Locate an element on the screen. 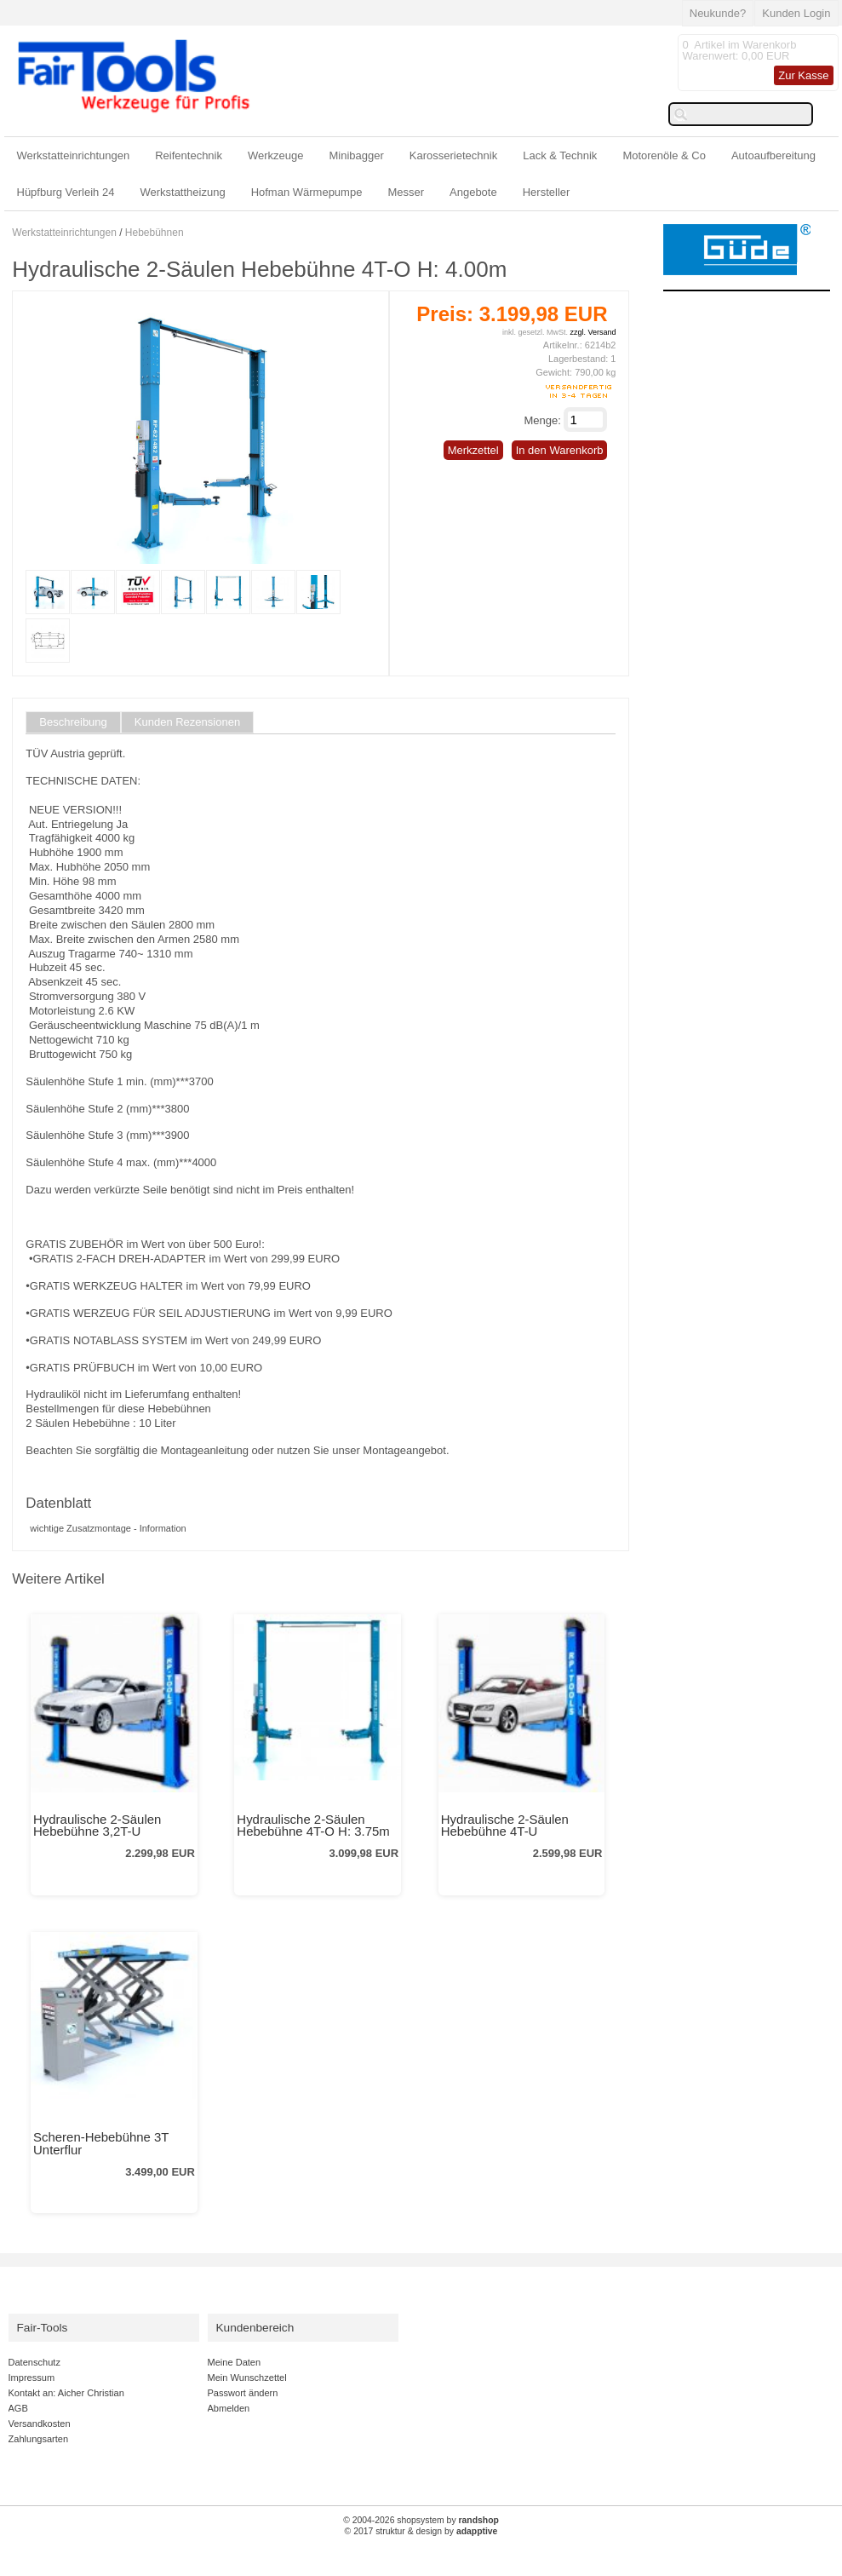 The height and width of the screenshot is (2576, 842). Minibagger is located at coordinates (356, 155).